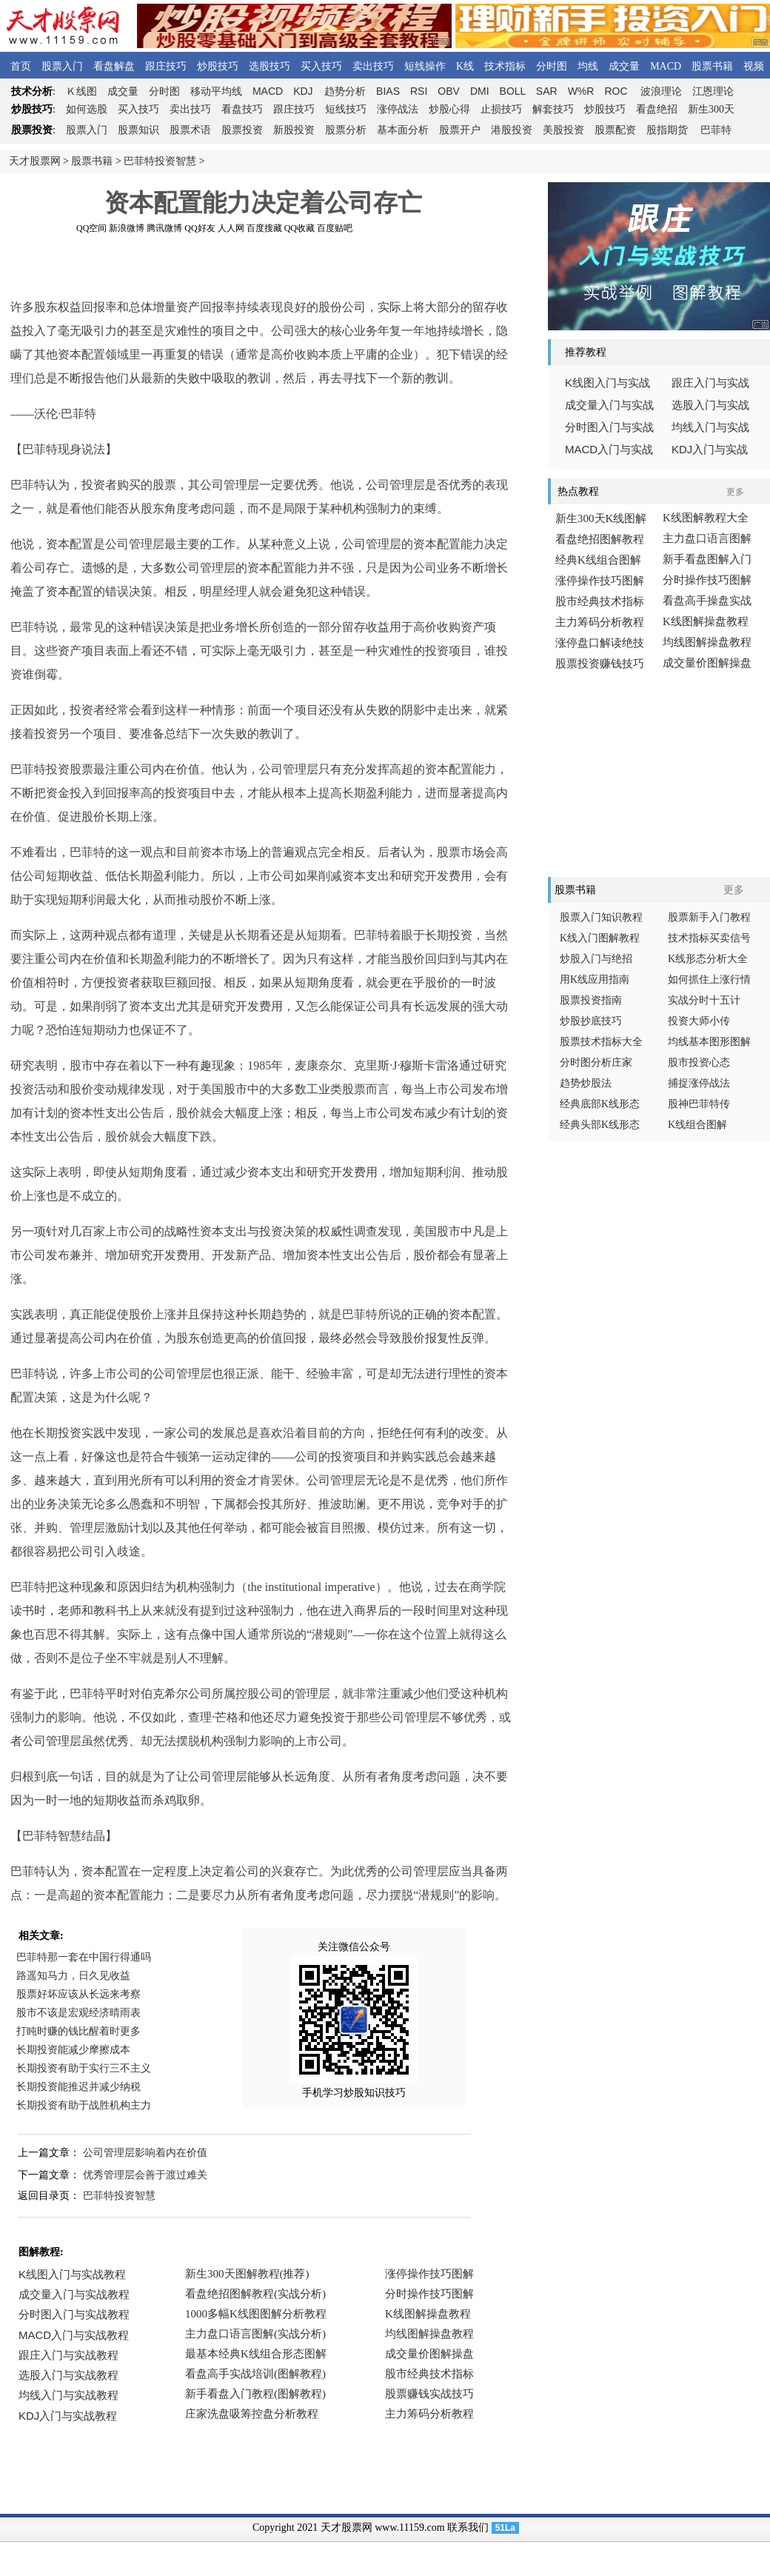 The height and width of the screenshot is (2576, 770). What do you see at coordinates (706, 621) in the screenshot?
I see `K线图解操盘教程` at bounding box center [706, 621].